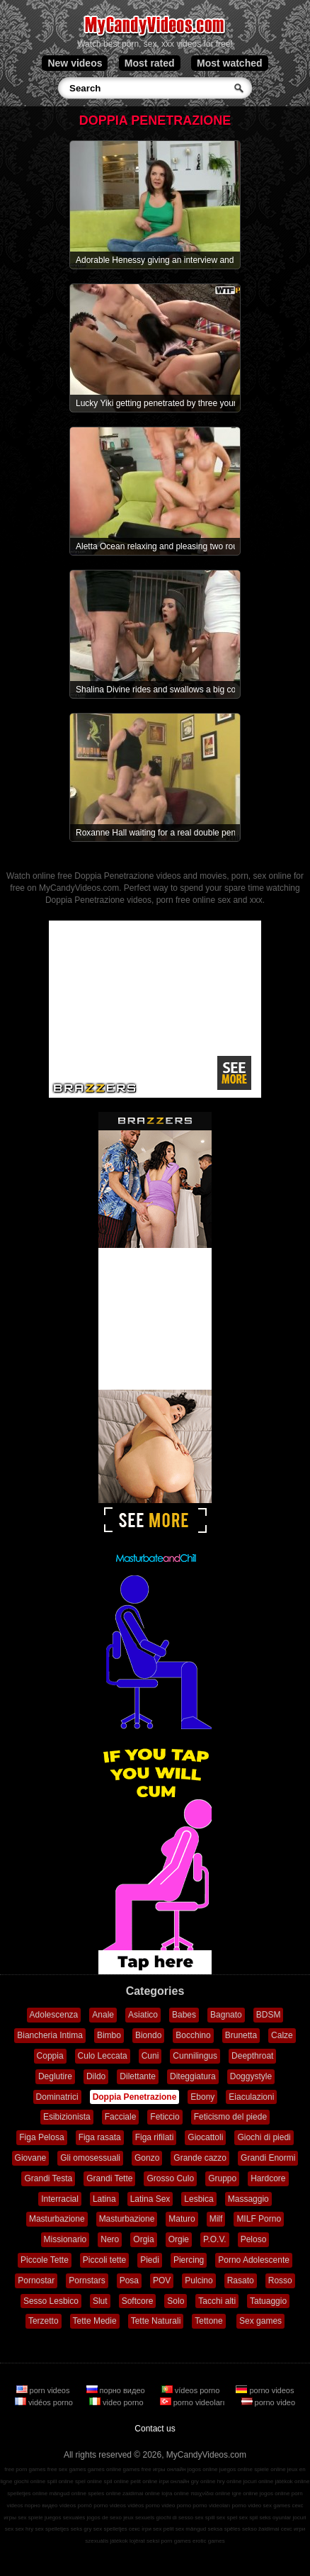 The image size is (310, 2576). What do you see at coordinates (260, 2321) in the screenshot?
I see `Sex games` at bounding box center [260, 2321].